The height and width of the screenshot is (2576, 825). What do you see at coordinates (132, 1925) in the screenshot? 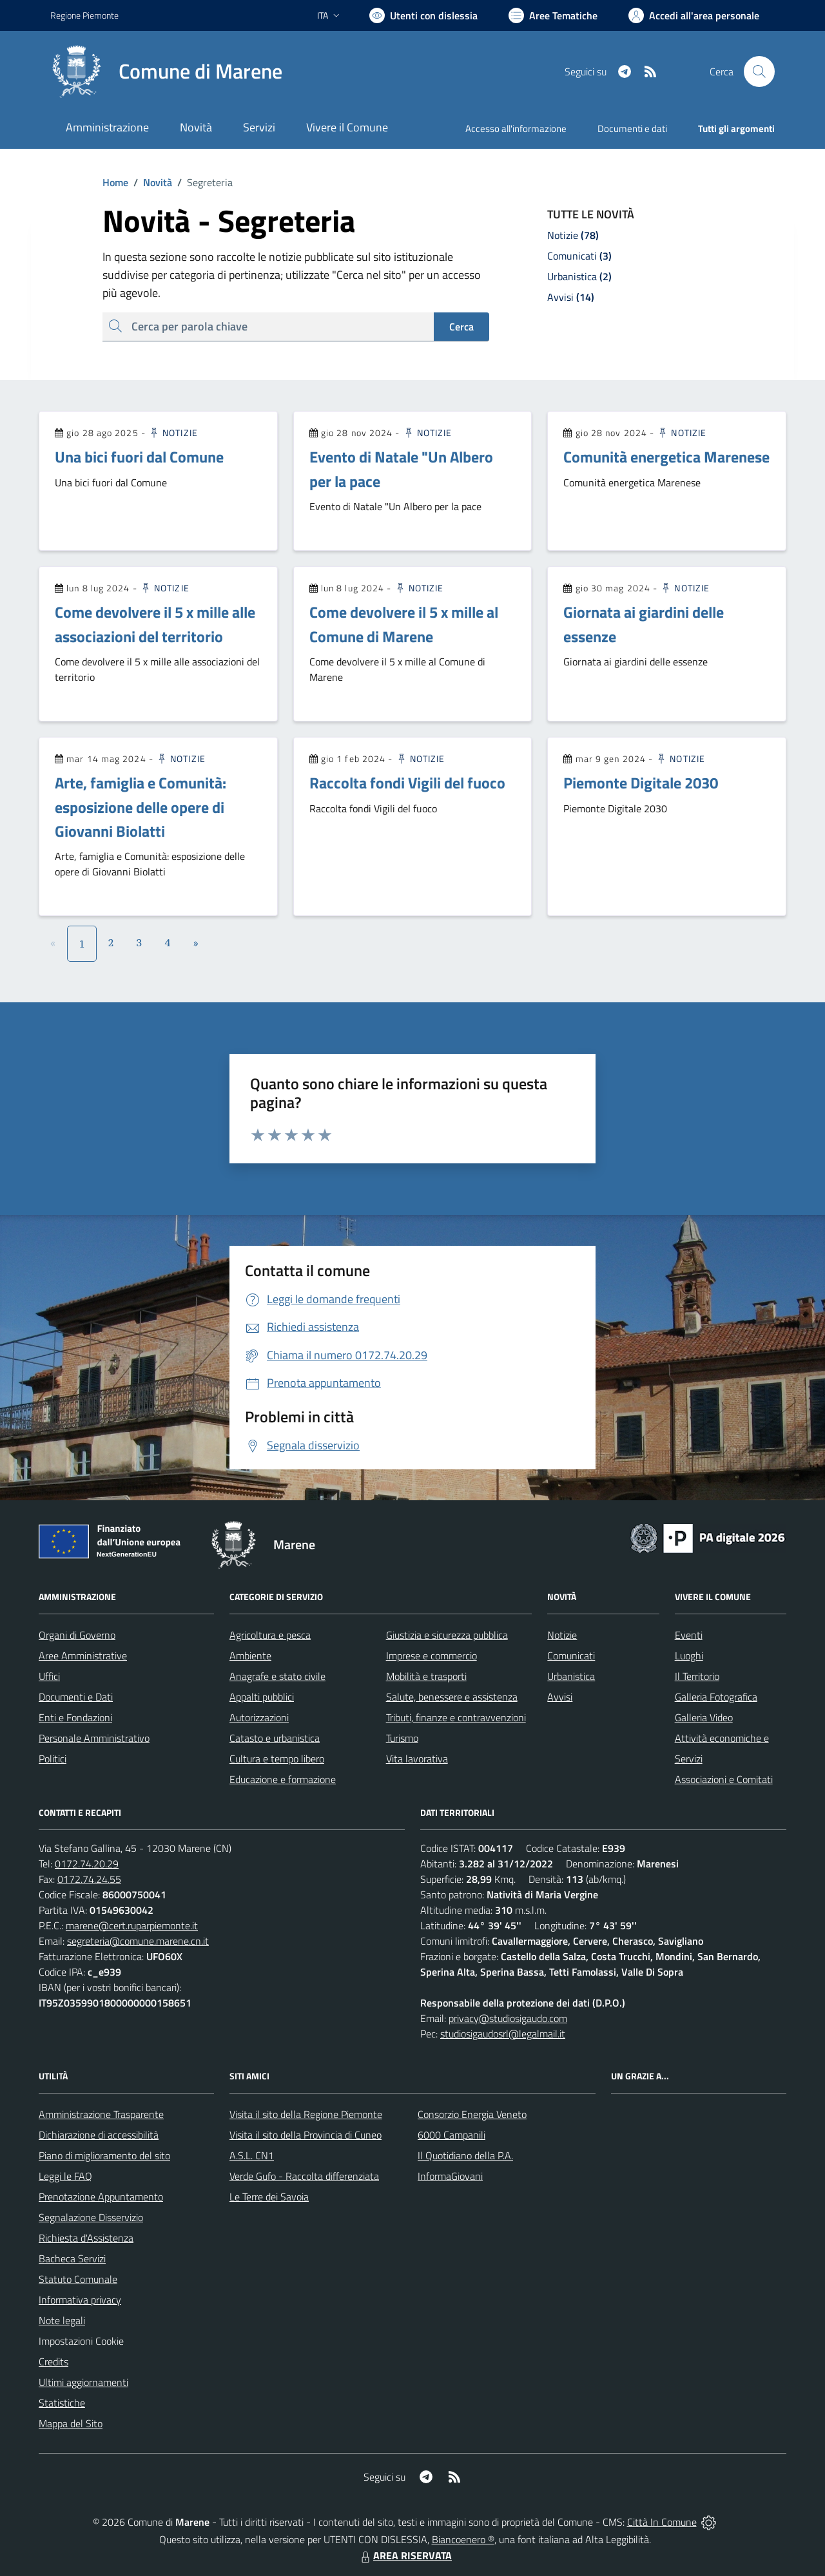
I see `marene@cert.ruparpiemonte.it` at bounding box center [132, 1925].